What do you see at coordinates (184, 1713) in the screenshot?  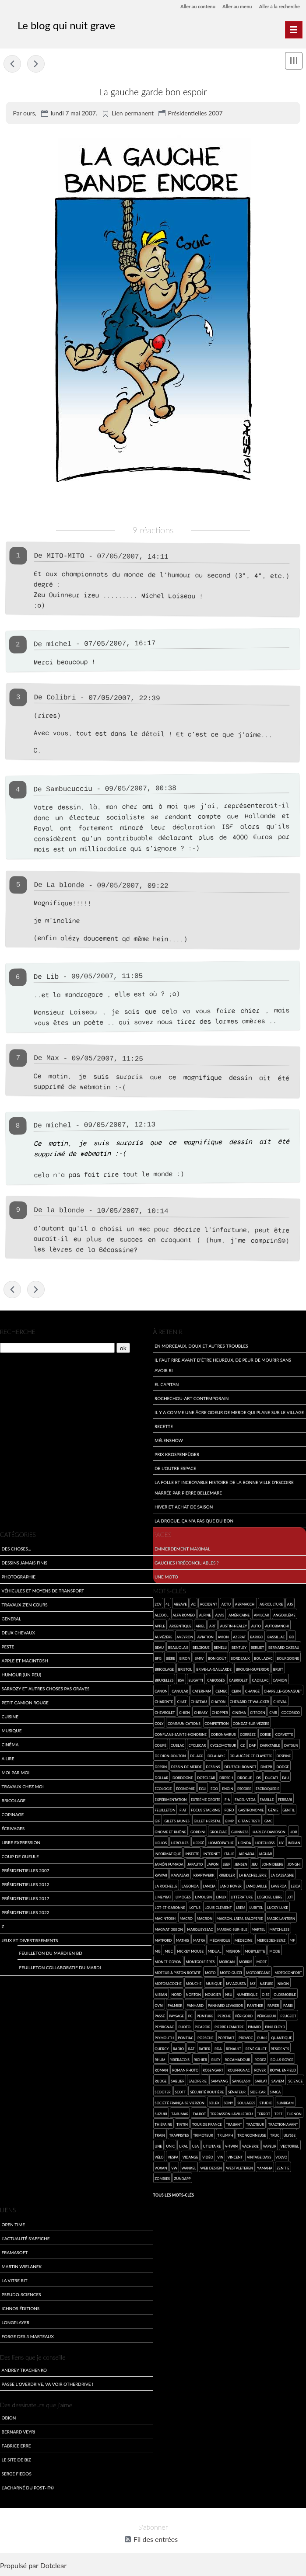 I see `chien` at bounding box center [184, 1713].